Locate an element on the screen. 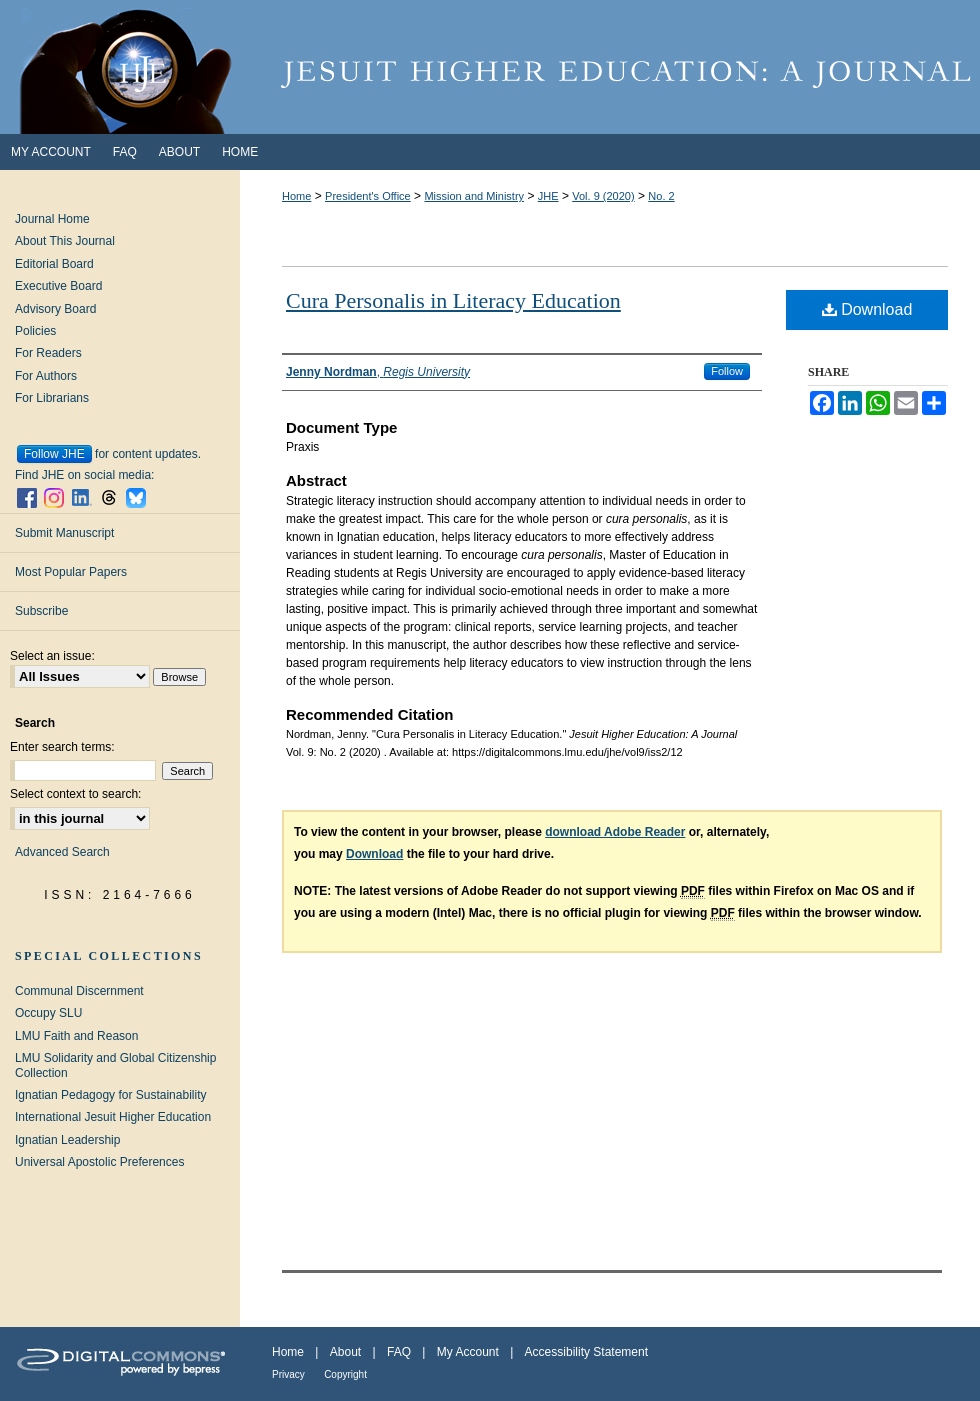 Image resolution: width=980 pixels, height=1401 pixels. International Jesuit Higher Education is located at coordinates (113, 1117).